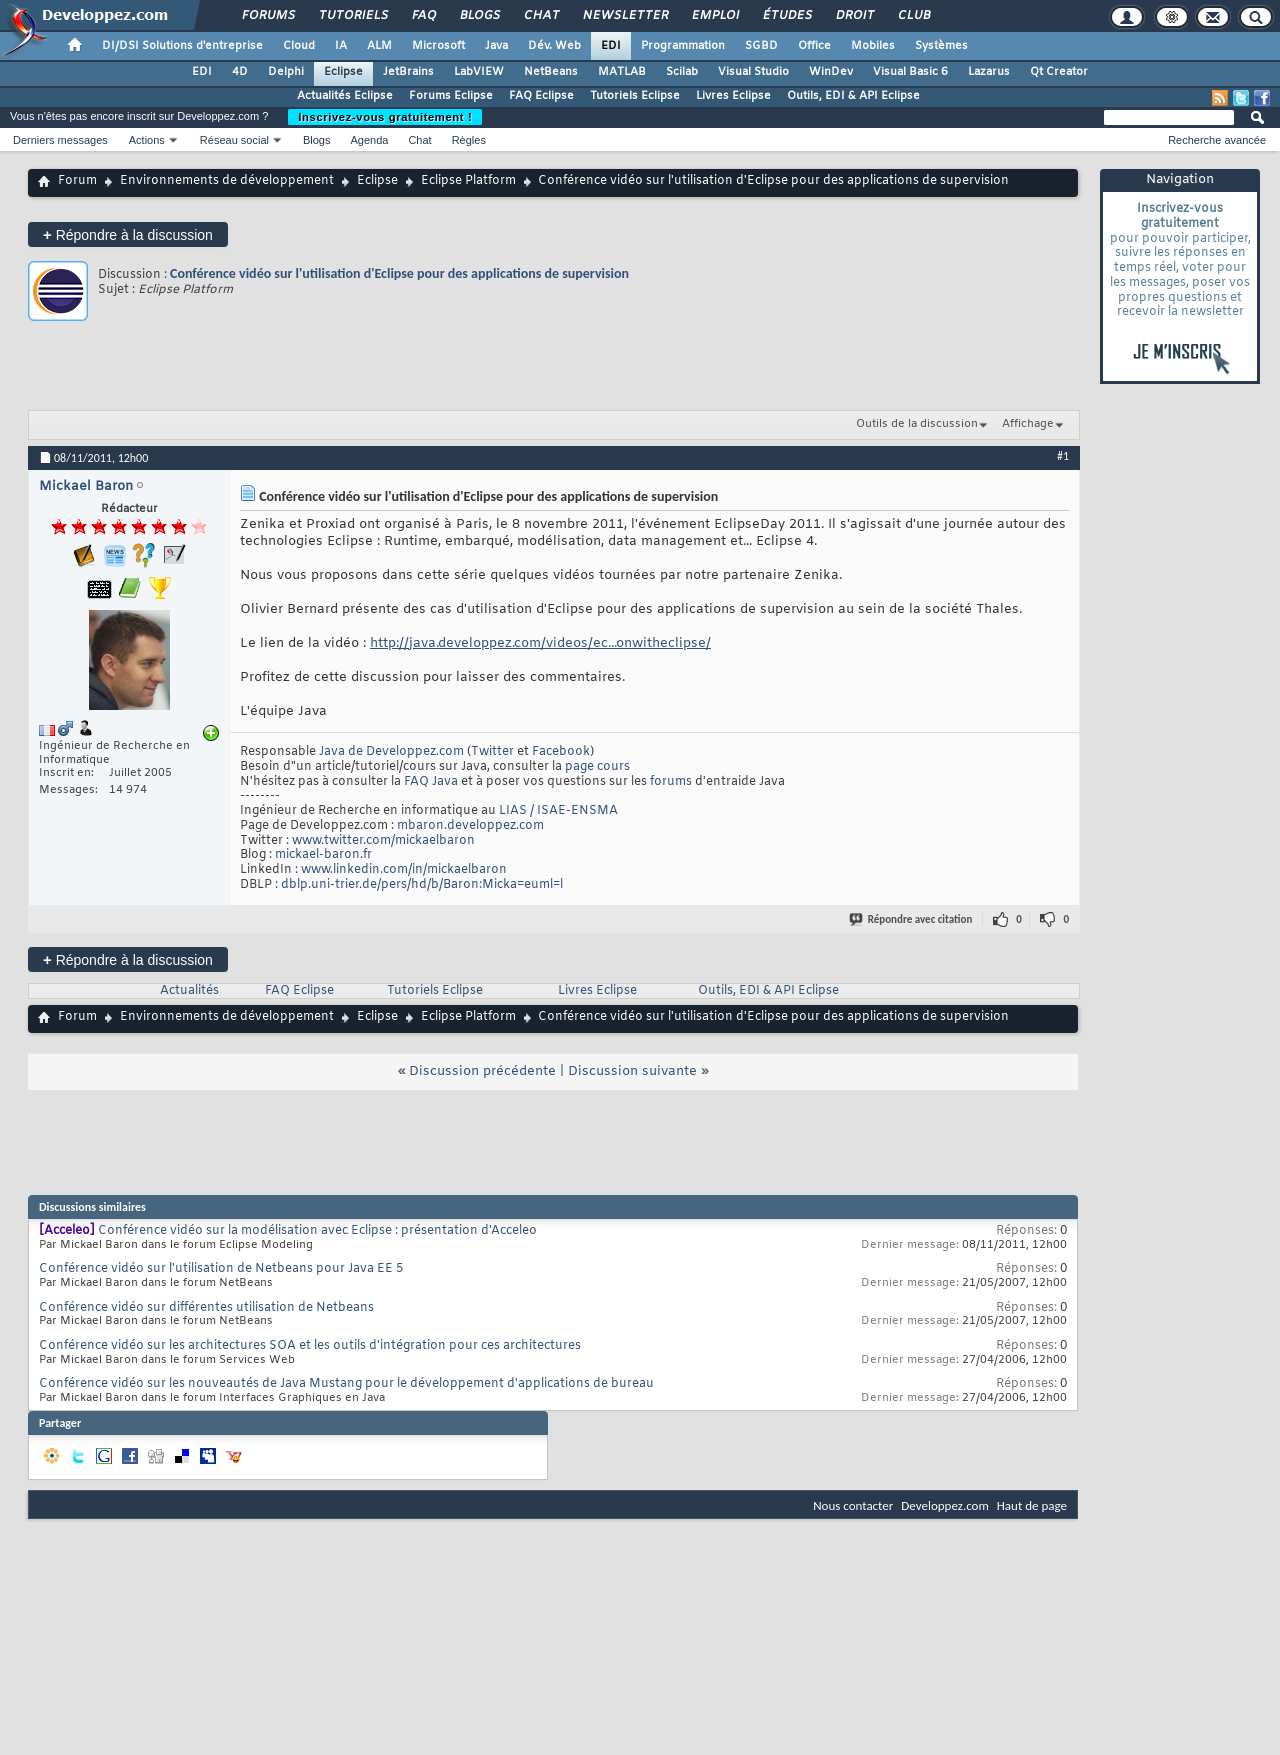  I want to click on Dév. Web, so click(554, 46).